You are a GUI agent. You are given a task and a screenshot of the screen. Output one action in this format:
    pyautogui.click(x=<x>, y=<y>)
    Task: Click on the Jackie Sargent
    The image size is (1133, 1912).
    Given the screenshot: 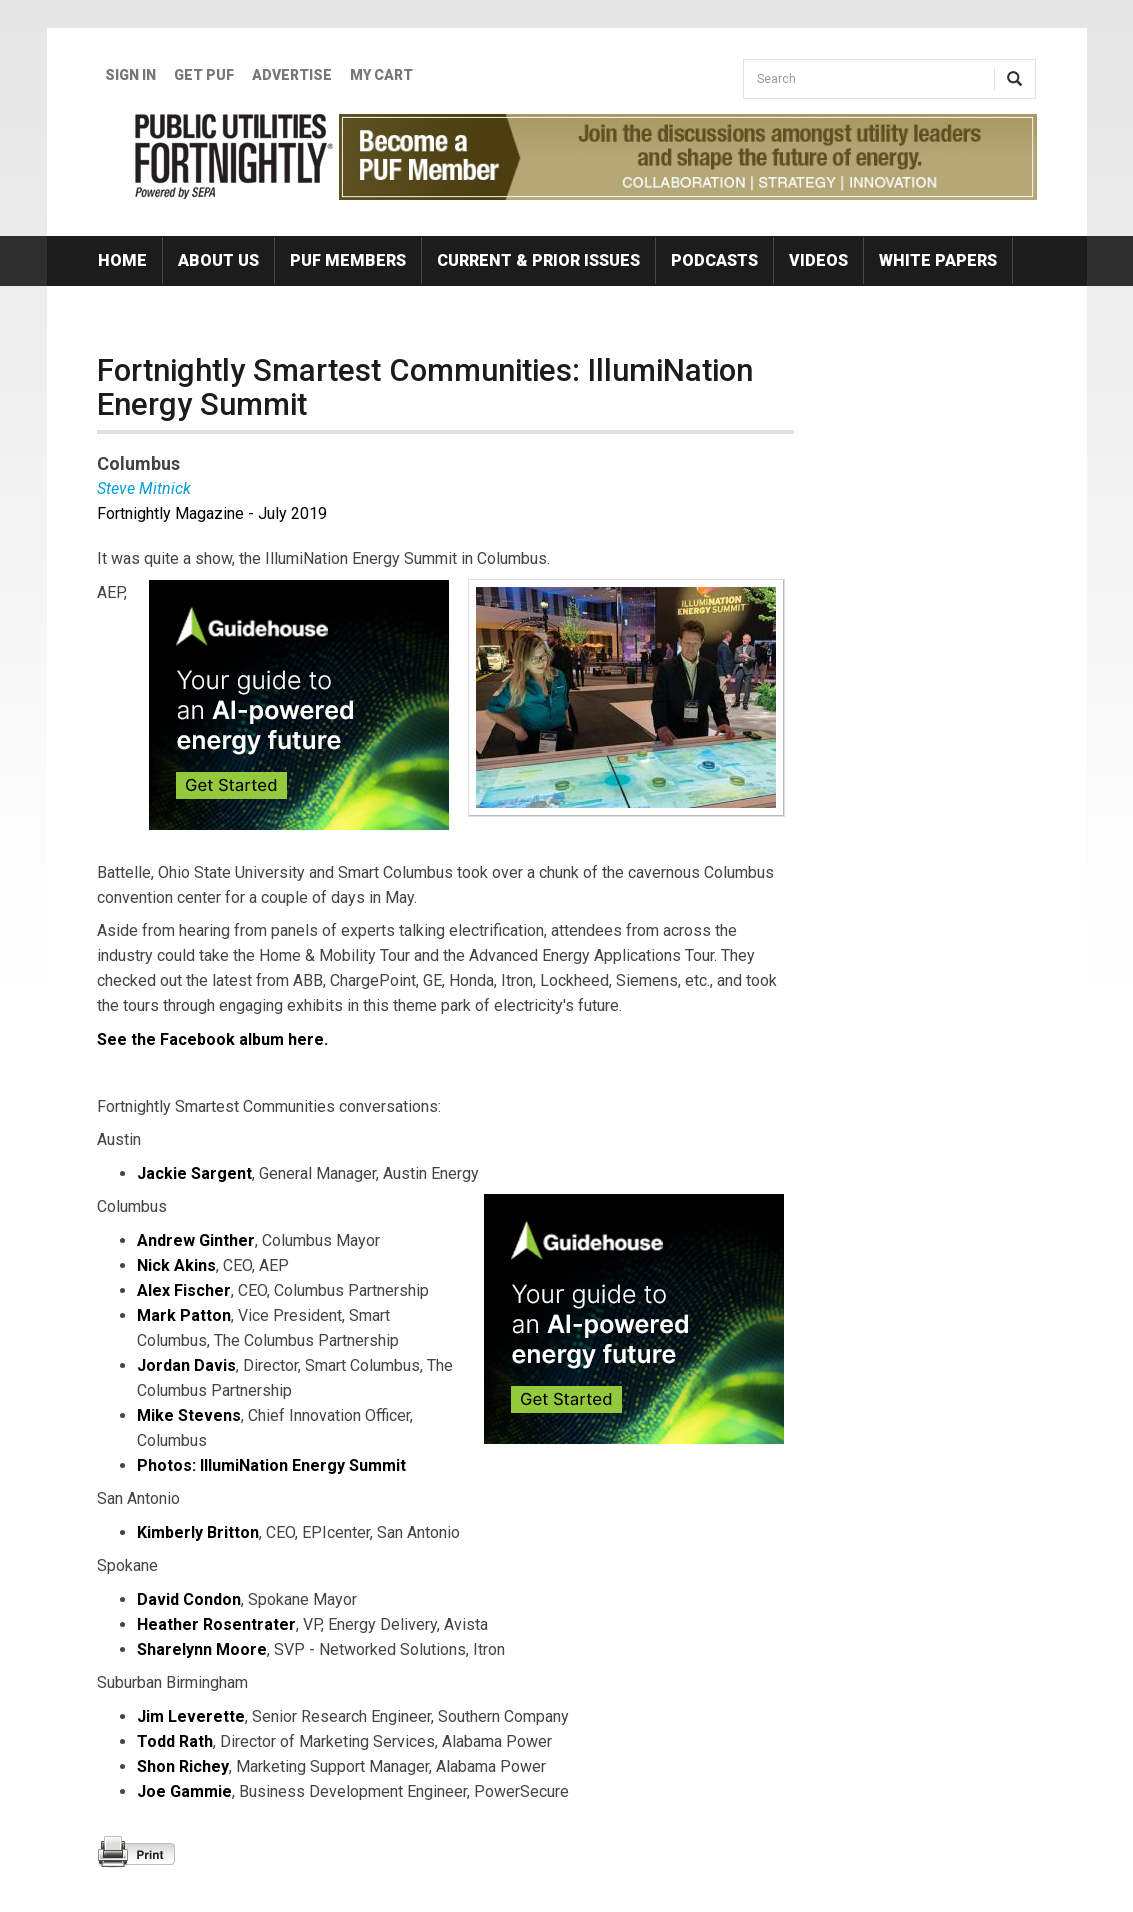 What is the action you would take?
    pyautogui.click(x=194, y=1173)
    